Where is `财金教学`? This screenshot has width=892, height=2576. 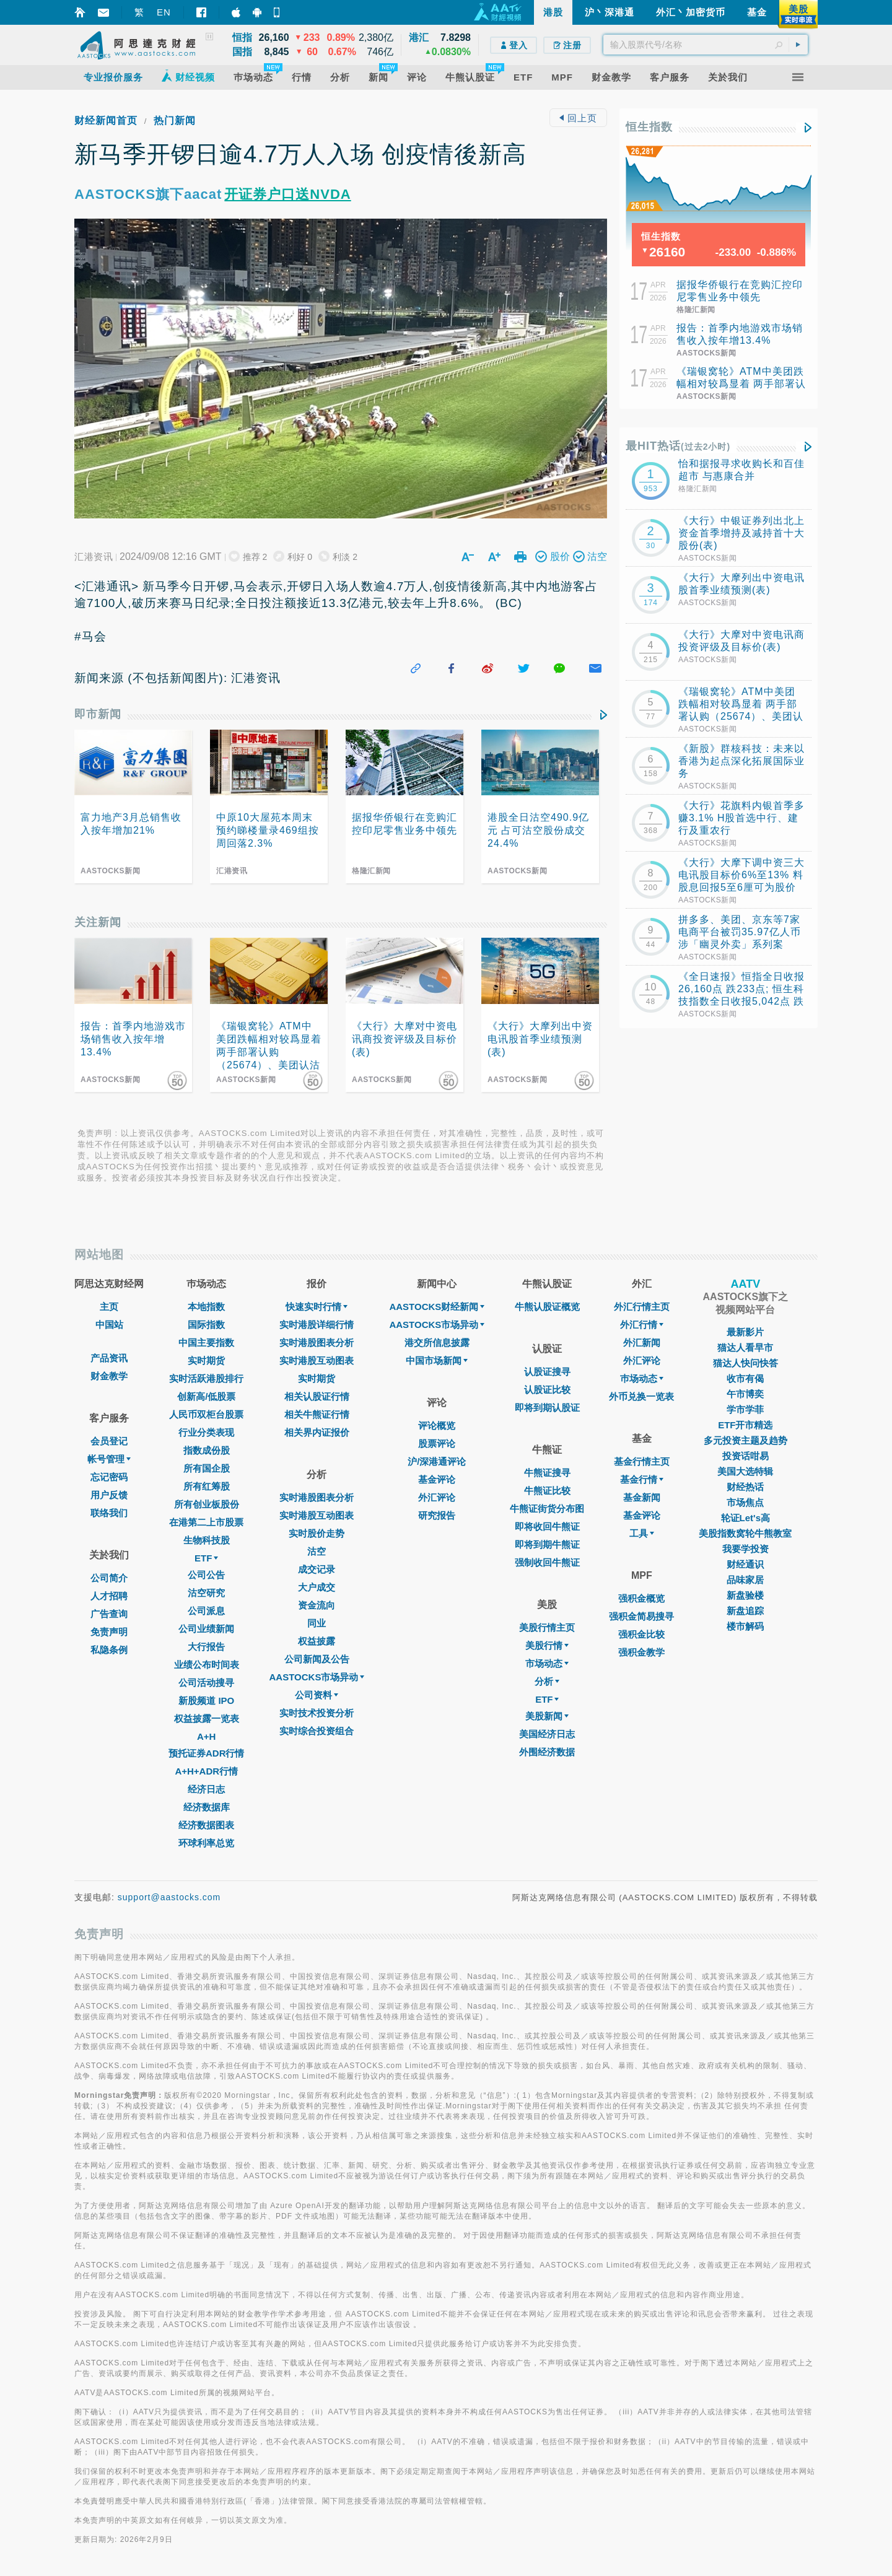
财金教学 is located at coordinates (109, 1376).